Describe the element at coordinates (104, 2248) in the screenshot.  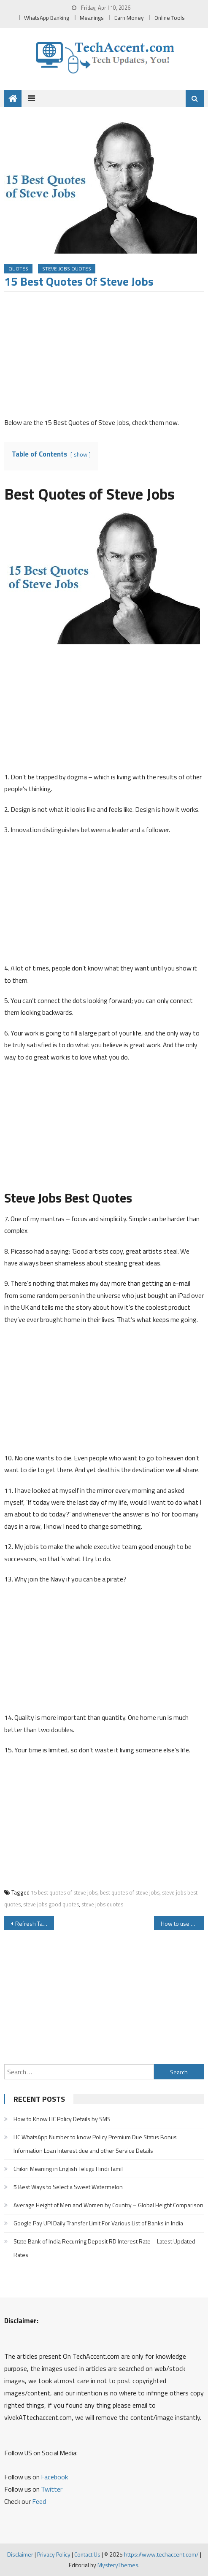
I see `State Bank of India Recurring Deposit RD Interest Rate – Latest Updated Rates` at that location.